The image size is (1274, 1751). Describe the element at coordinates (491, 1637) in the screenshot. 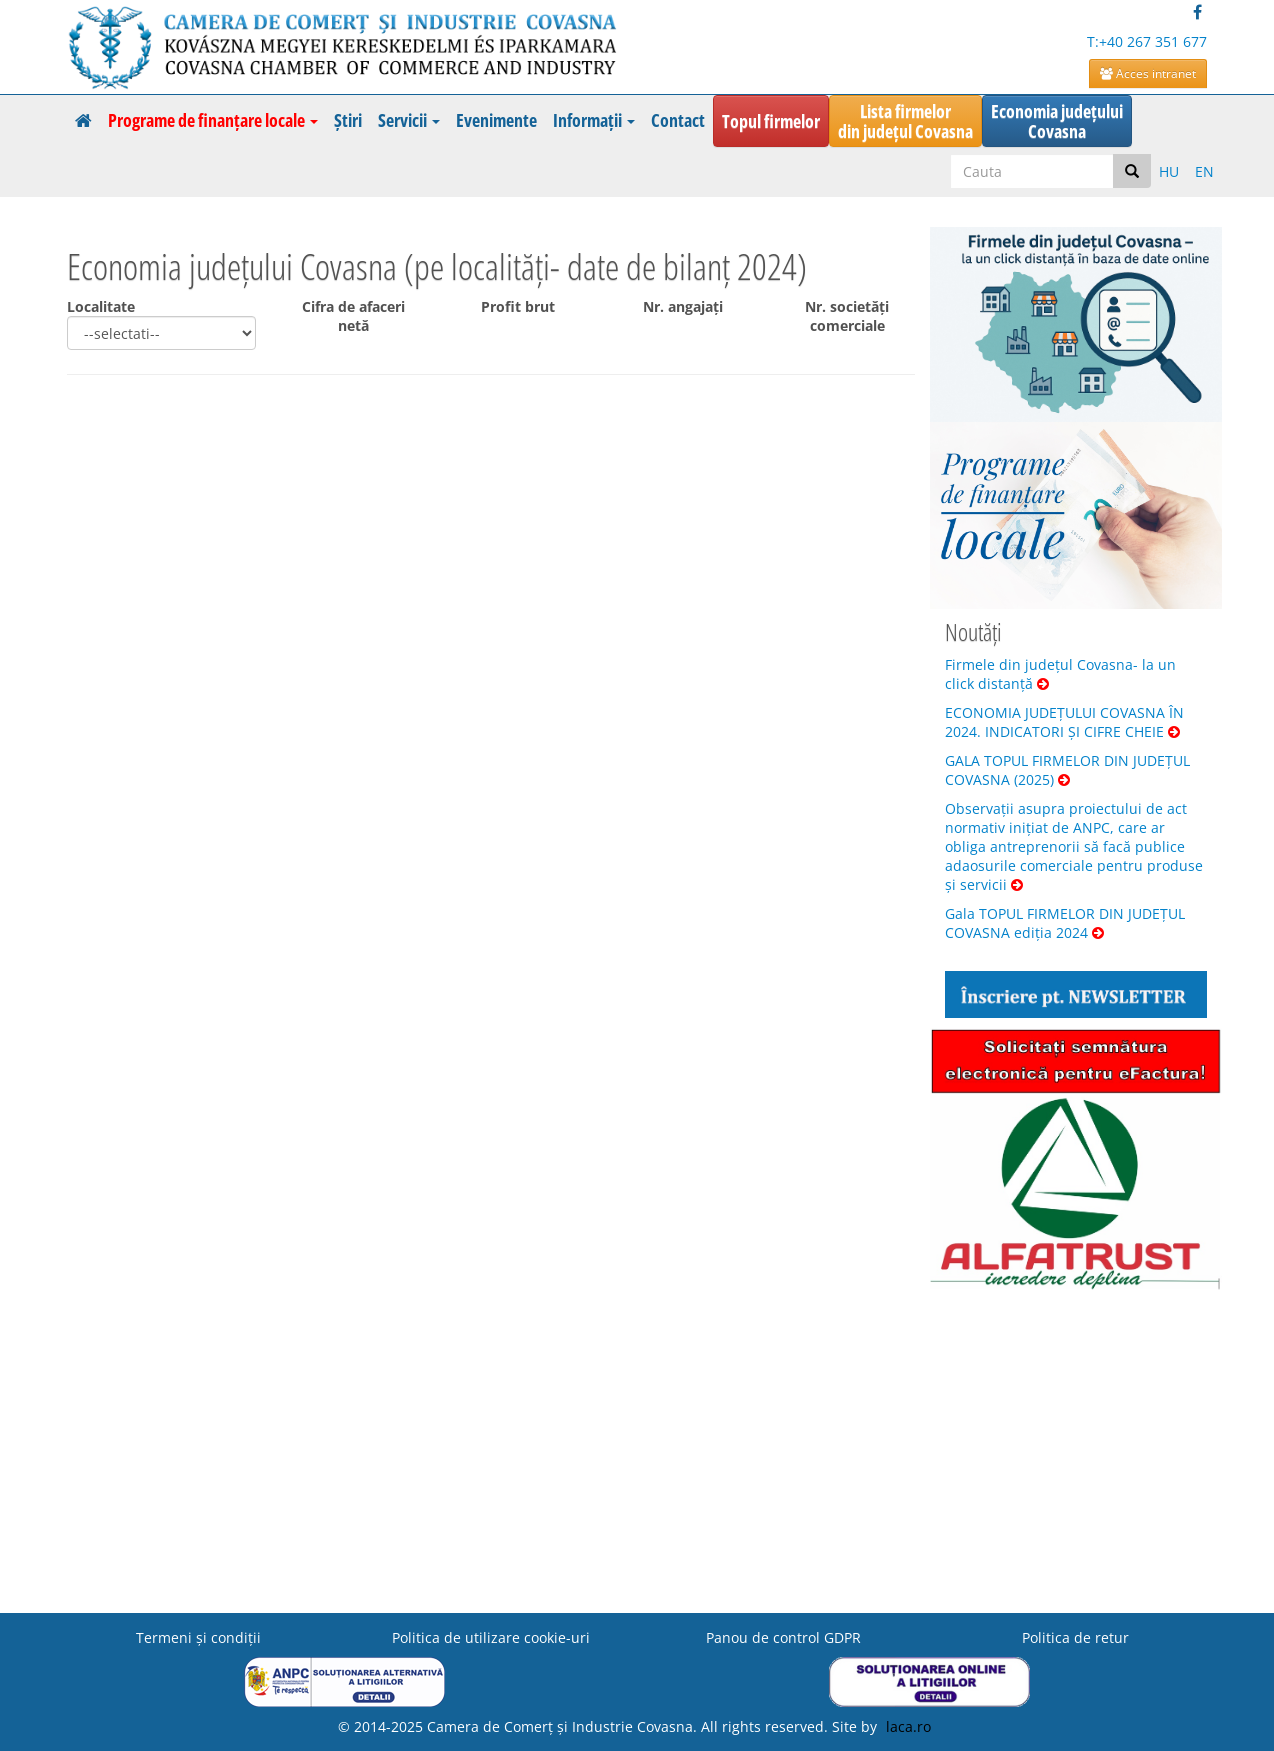

I see `Politica de utilizare cookie-uri` at that location.